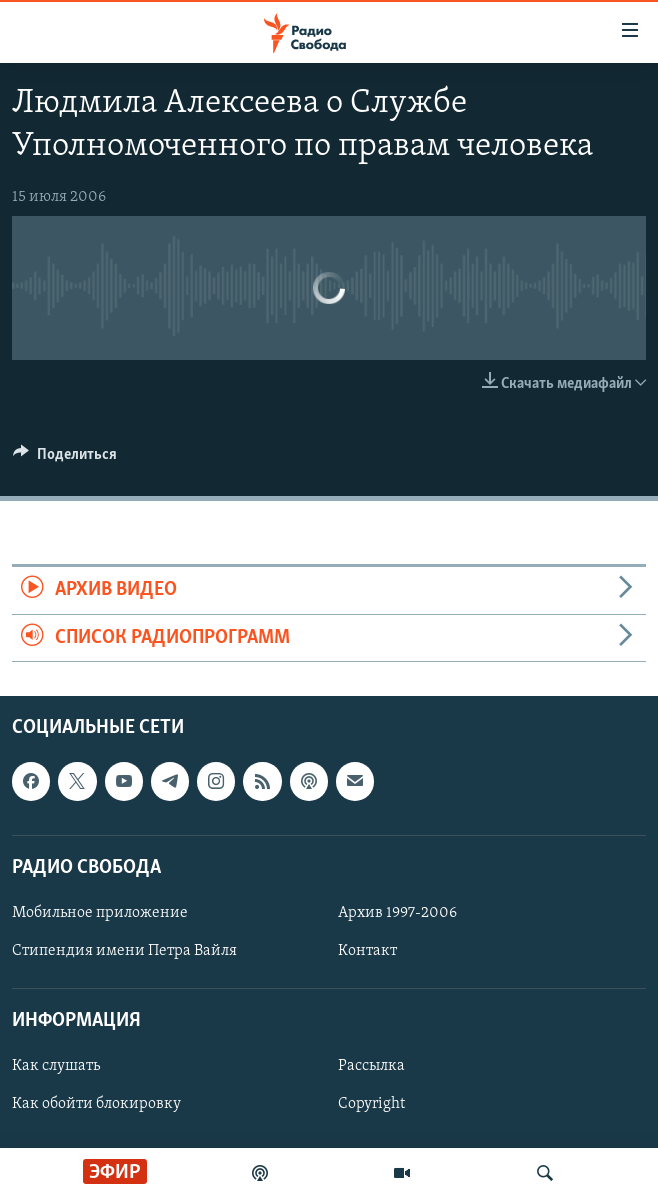 This screenshot has height=1198, width=658. Describe the element at coordinates (100, 913) in the screenshot. I see `Мобильное приложение` at that location.